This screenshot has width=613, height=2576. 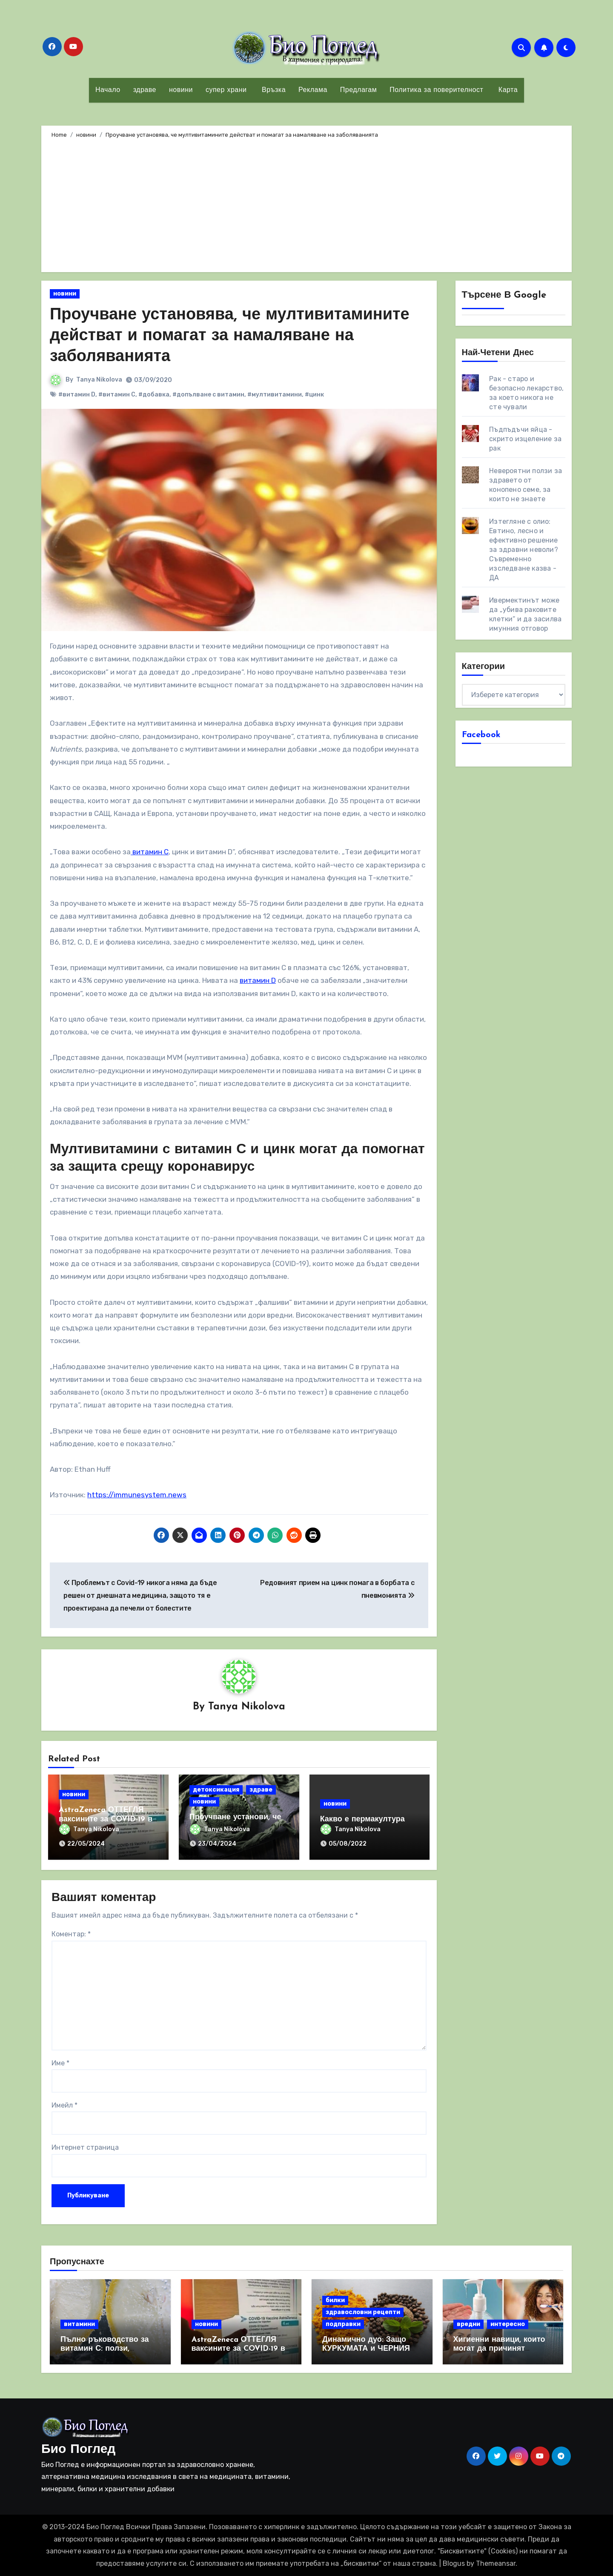 I want to click on детоксикация, so click(x=216, y=1789).